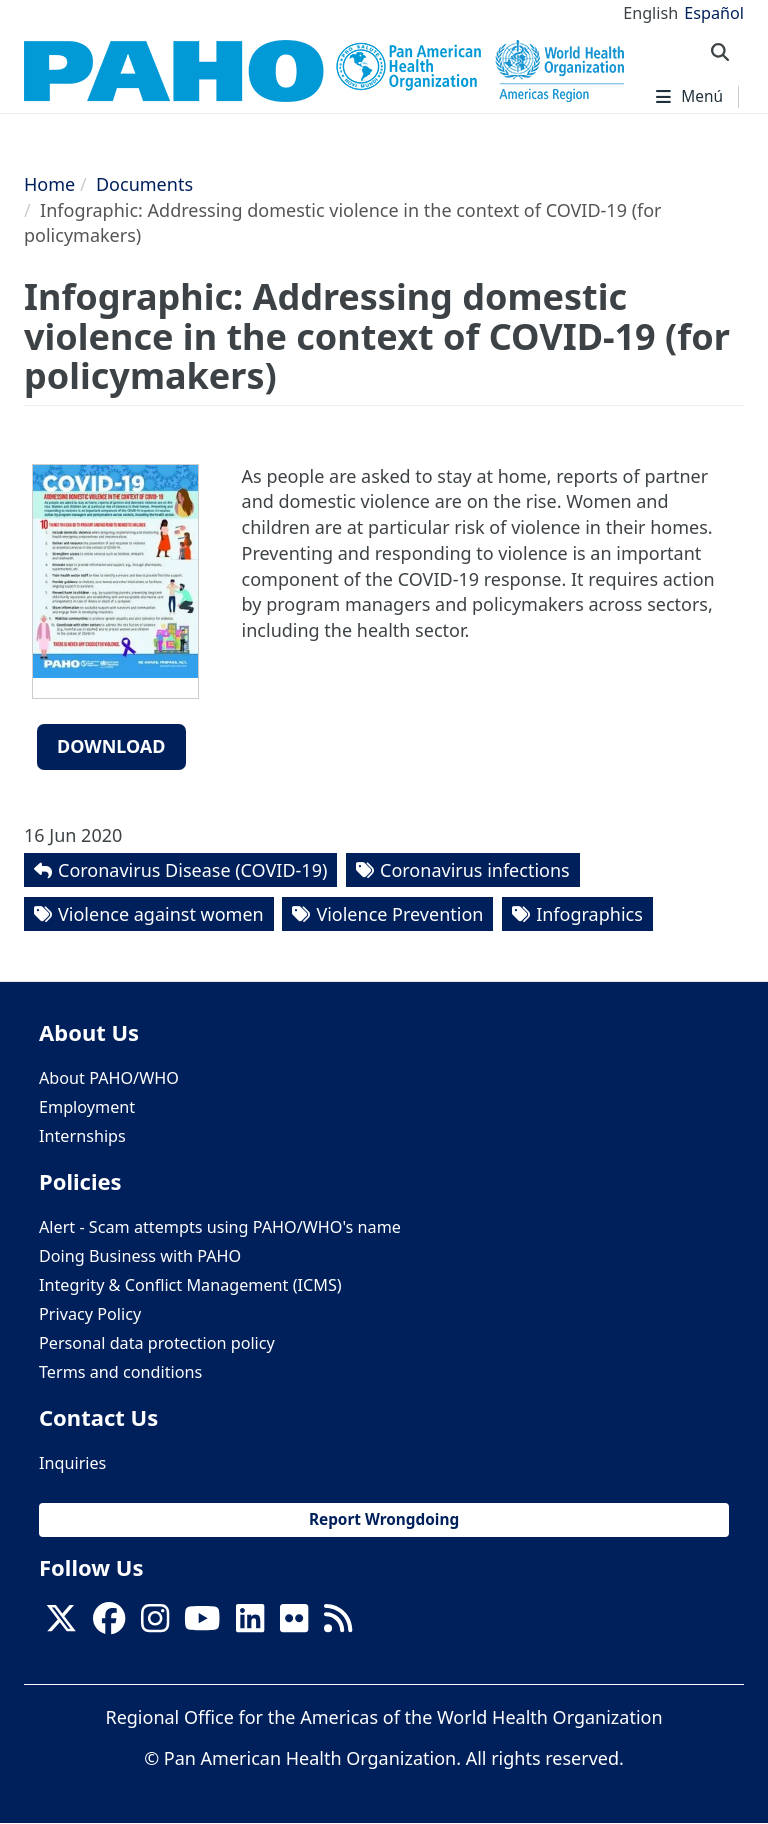  Describe the element at coordinates (202, 1624) in the screenshot. I see `[Follow us on Youtube]` at that location.